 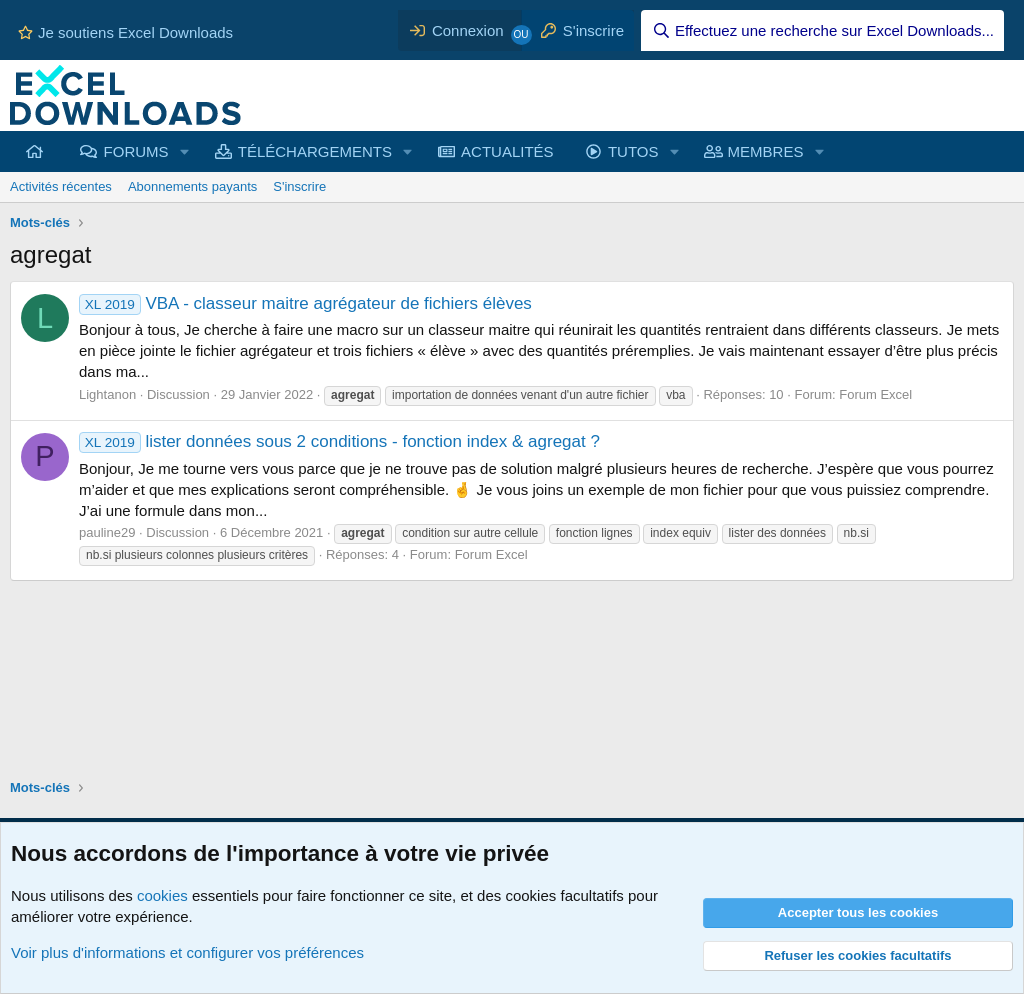 I want to click on lister données sous 2 conditions - fonction index & agregat ?, so click(x=339, y=441).